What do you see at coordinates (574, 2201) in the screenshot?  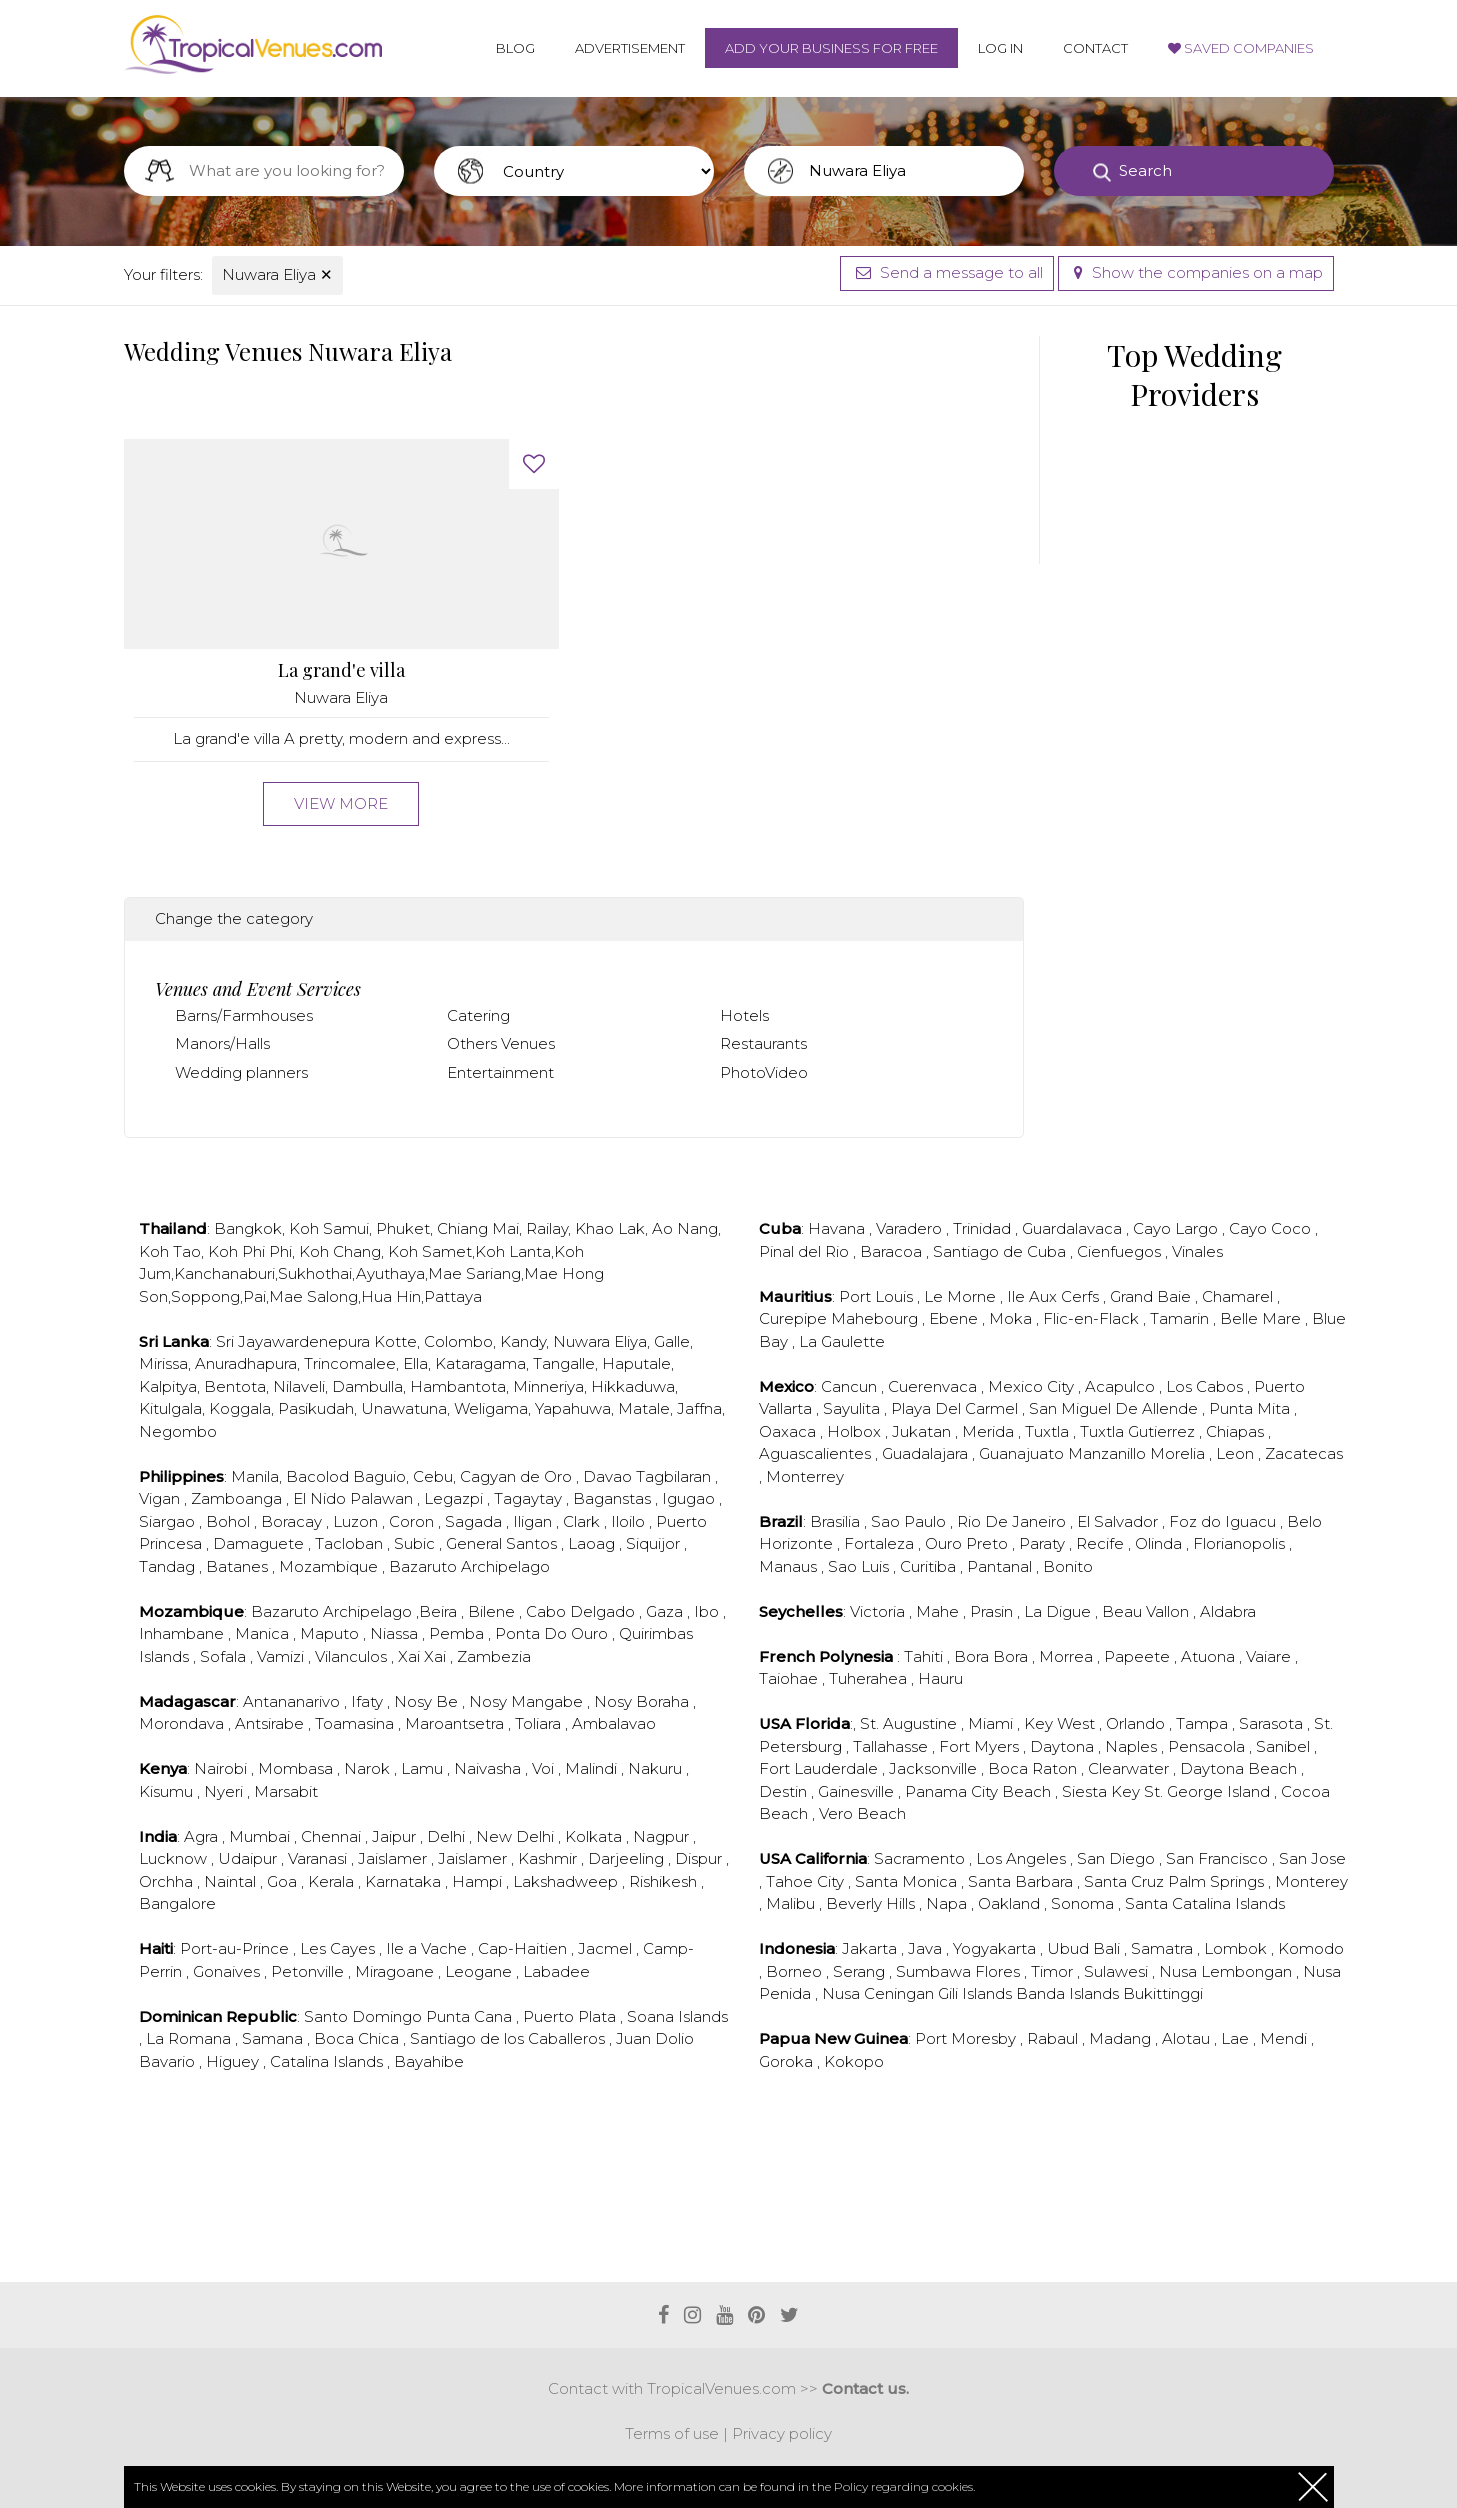 I see `[Advertisement]` at bounding box center [574, 2201].